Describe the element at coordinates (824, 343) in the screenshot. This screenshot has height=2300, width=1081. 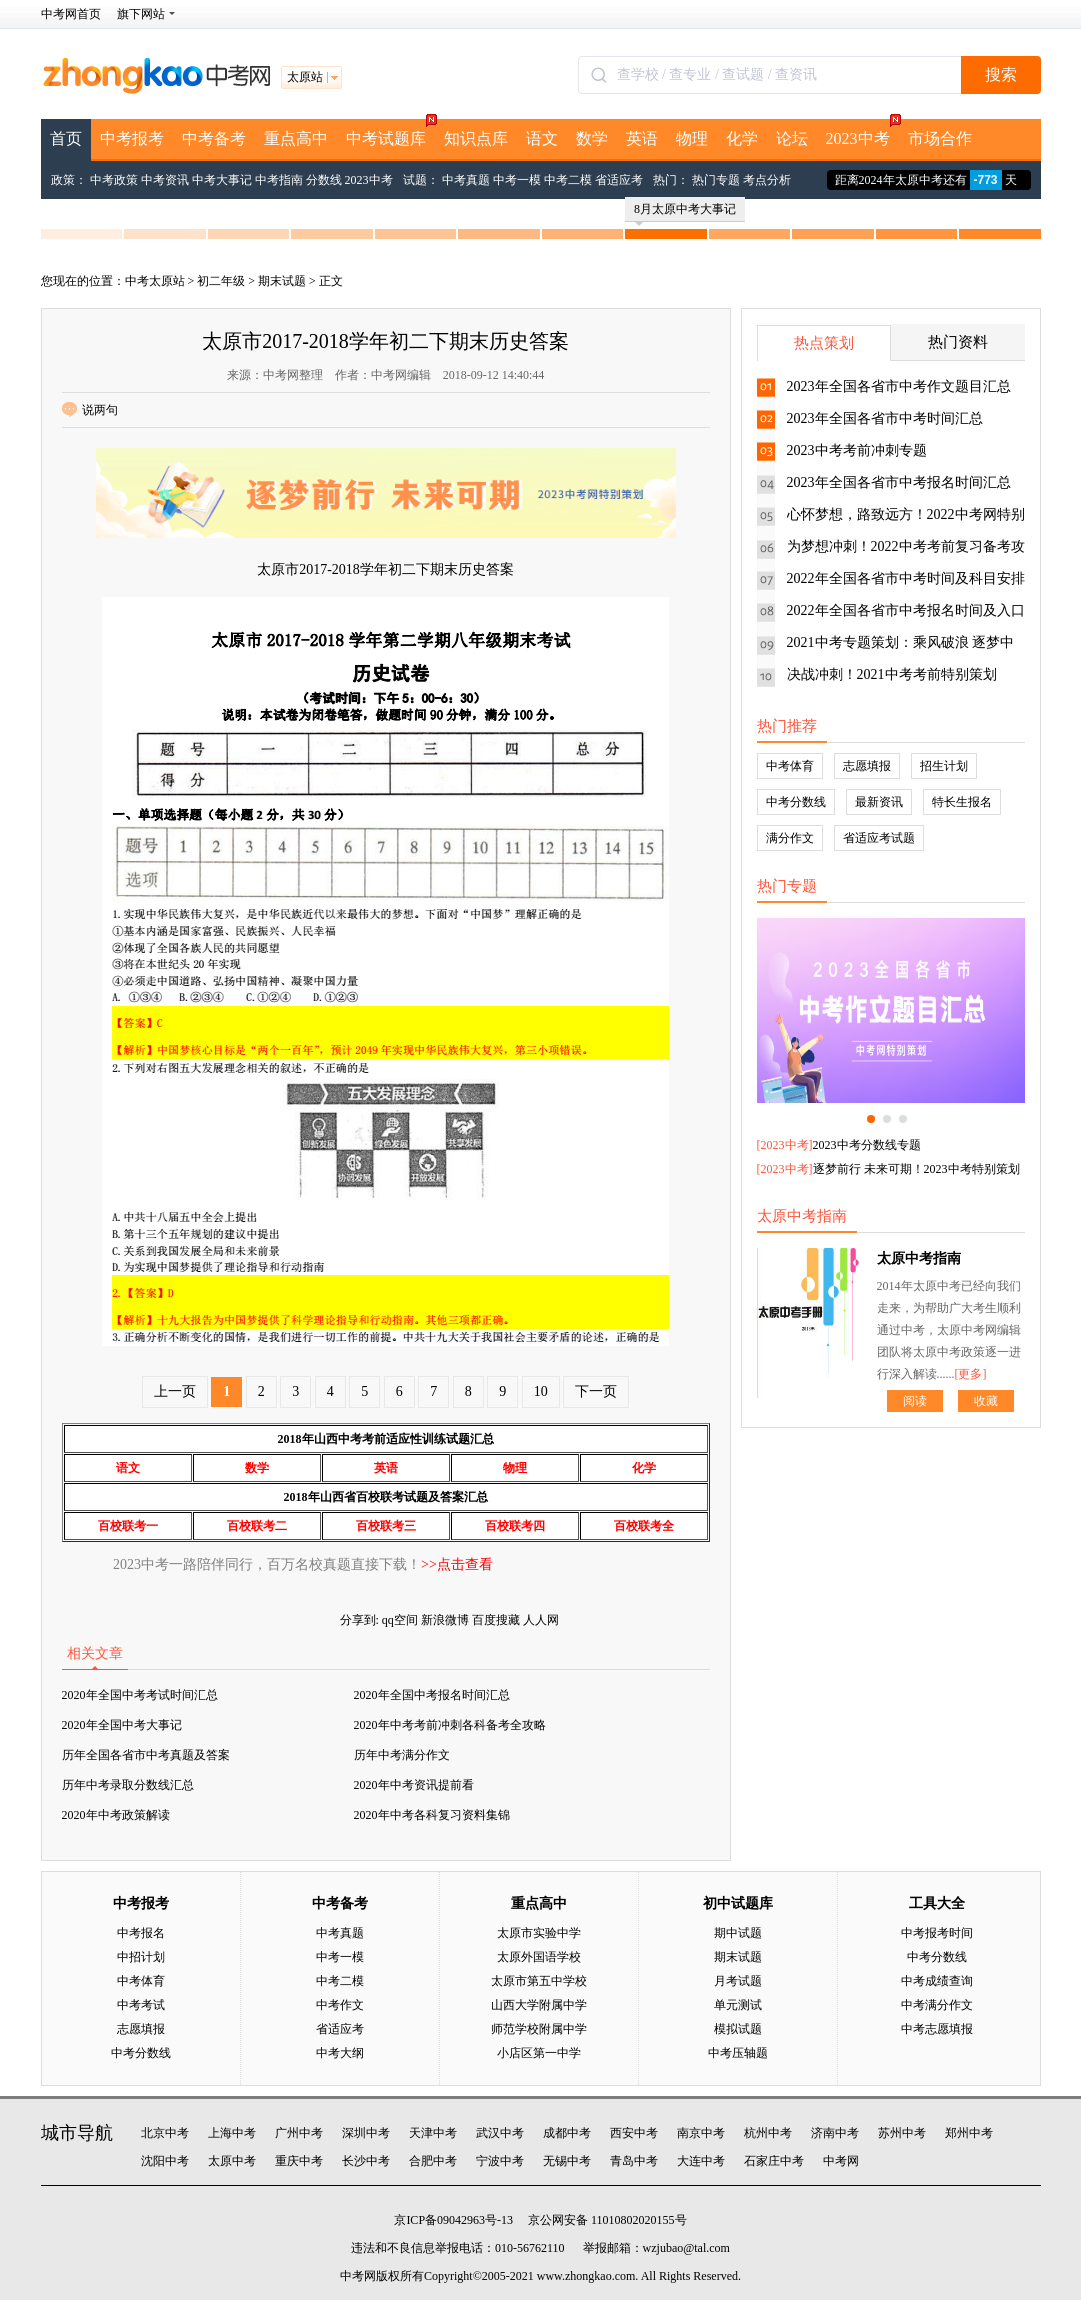
I see `热点策划` at that location.